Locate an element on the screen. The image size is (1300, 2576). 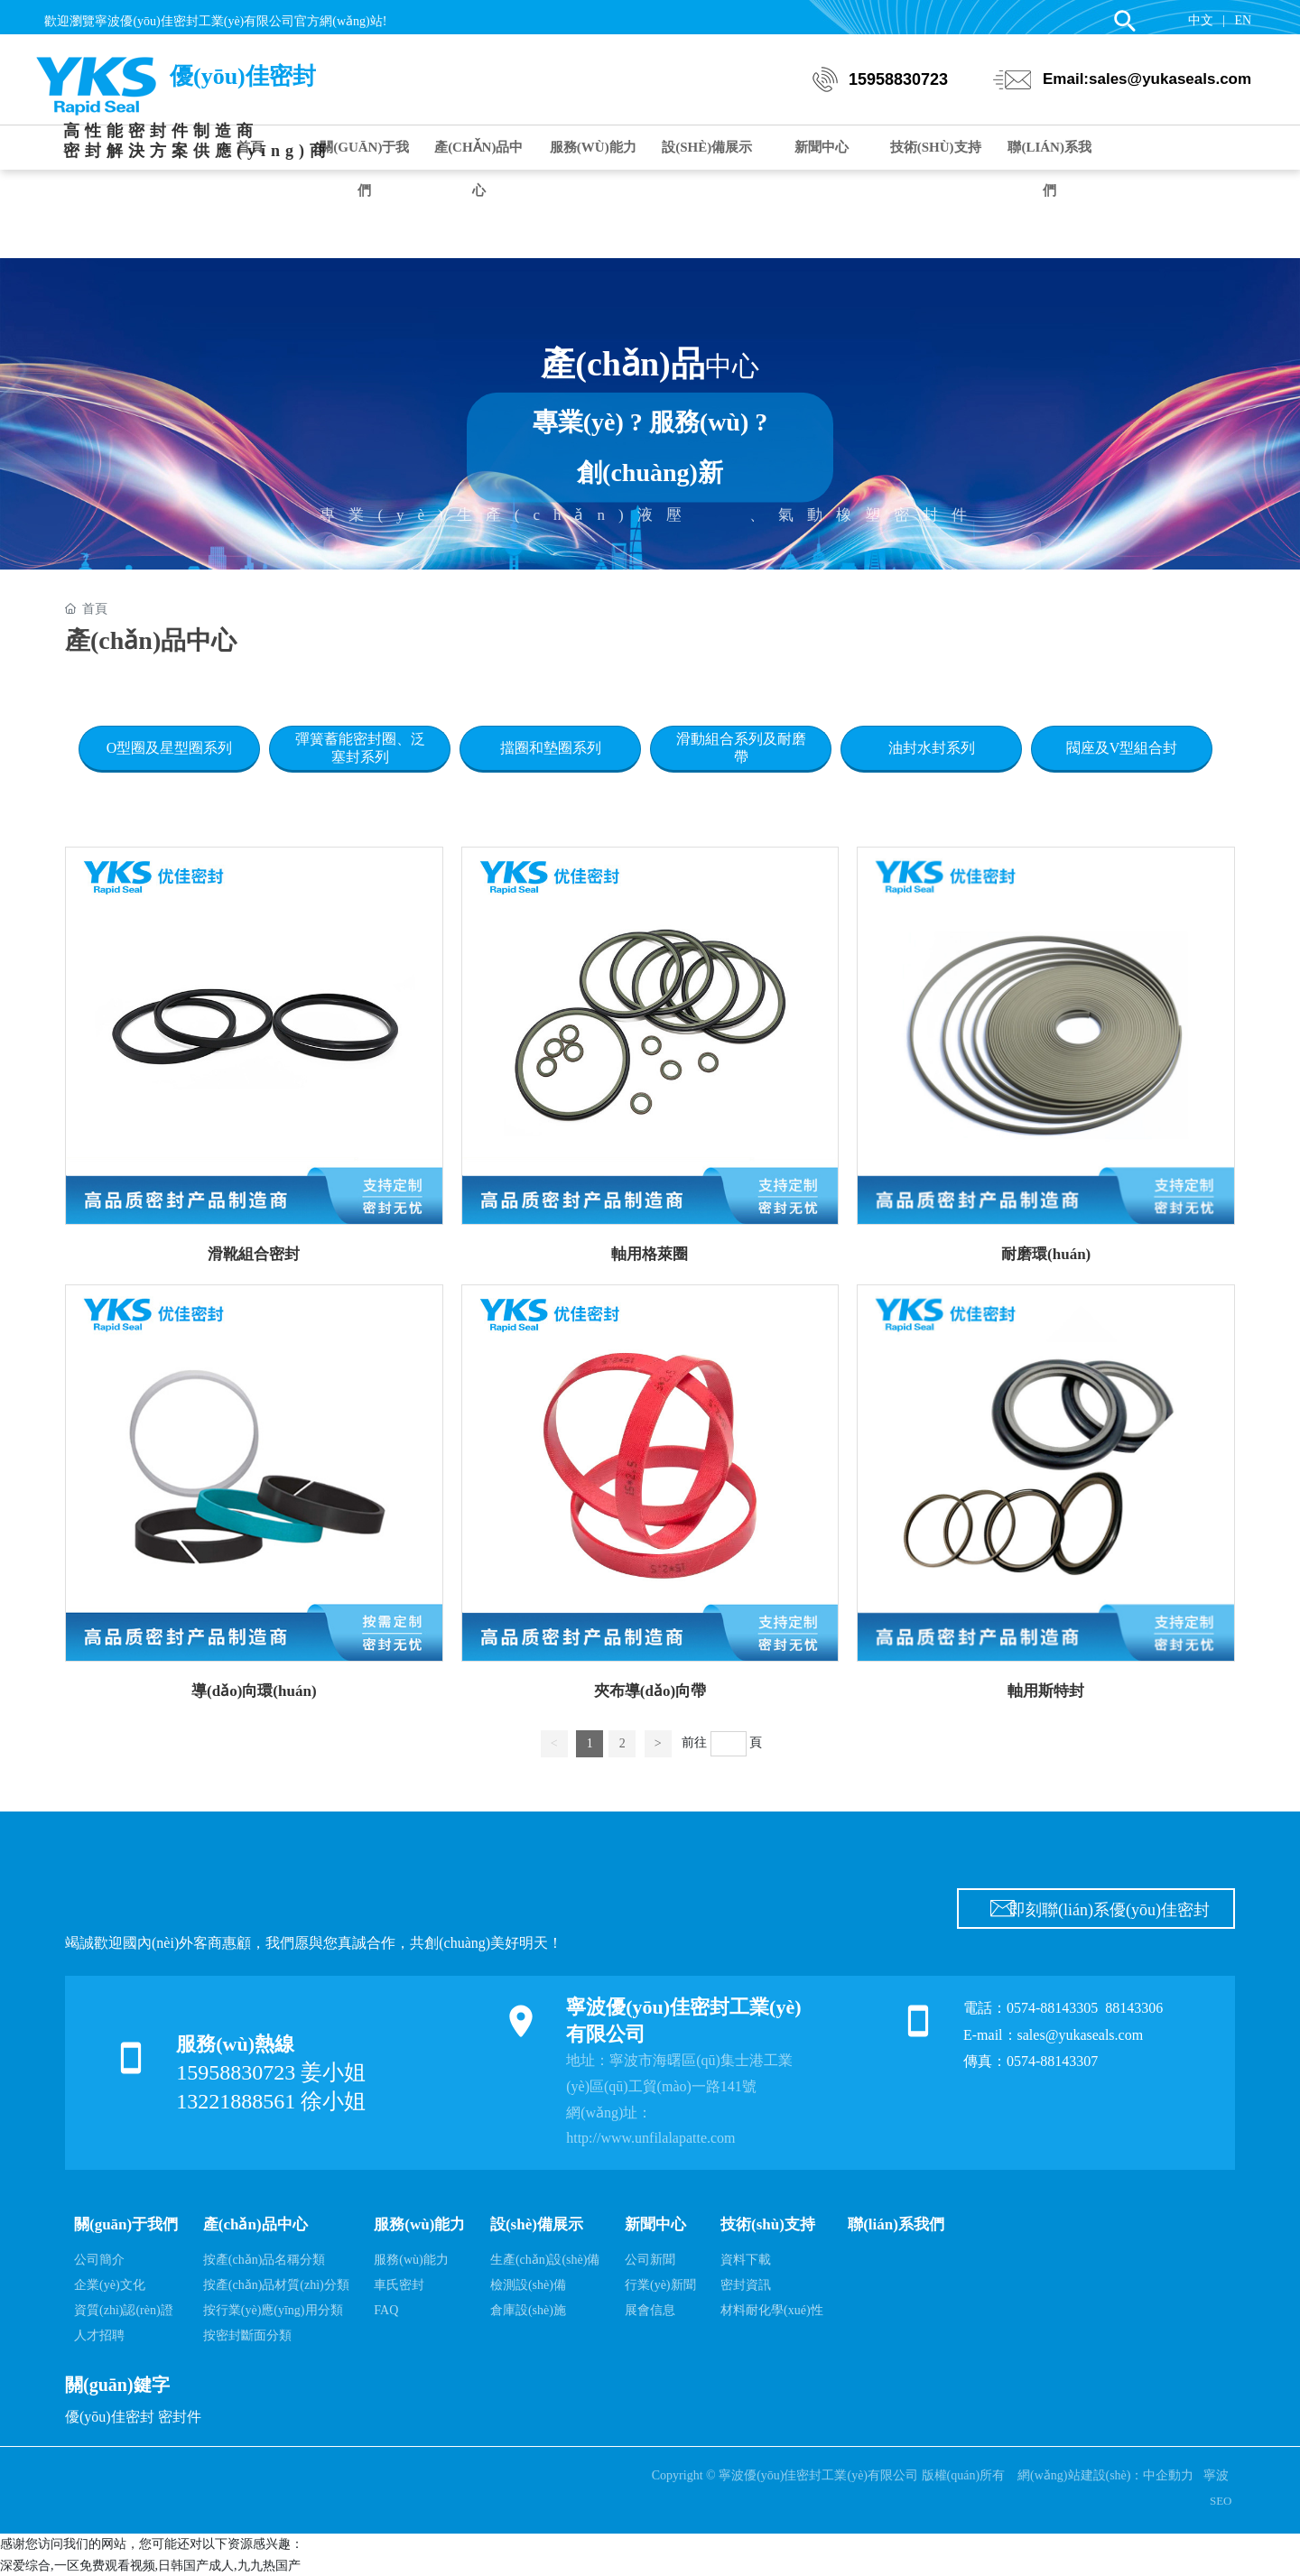
0574-88143305 is located at coordinates (1052, 2007).